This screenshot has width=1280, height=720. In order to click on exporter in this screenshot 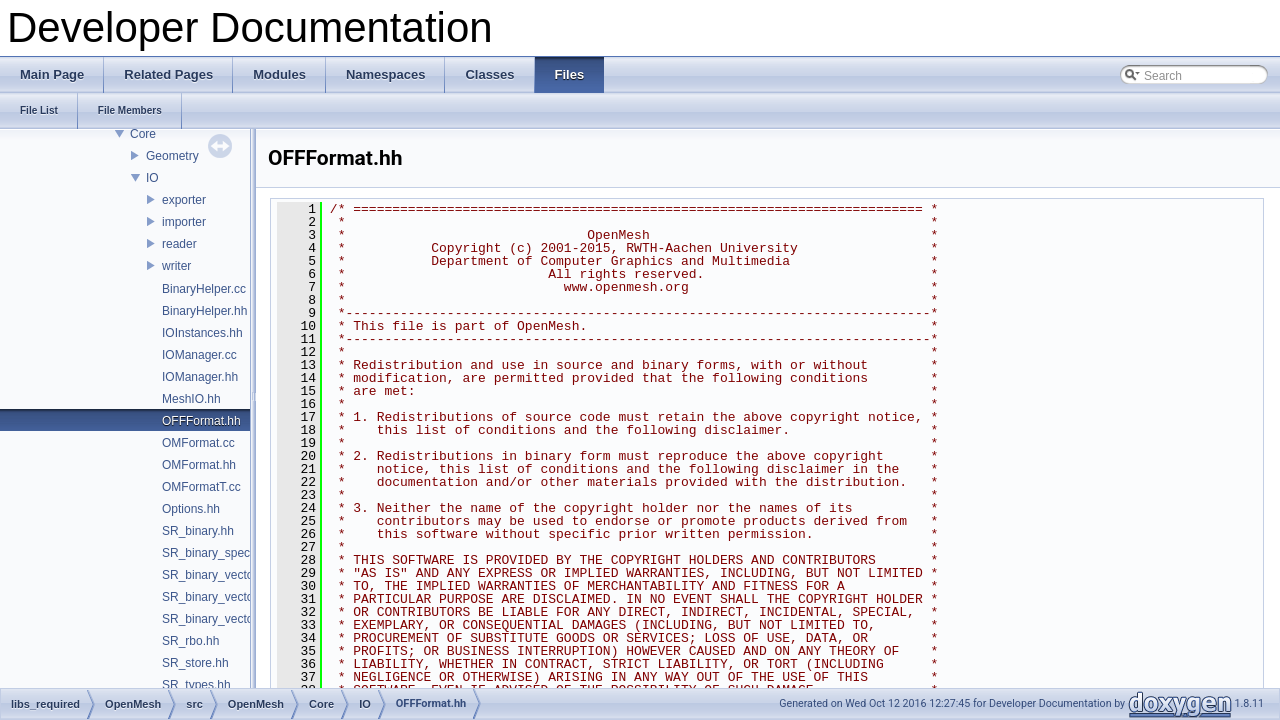, I will do `click(184, 200)`.